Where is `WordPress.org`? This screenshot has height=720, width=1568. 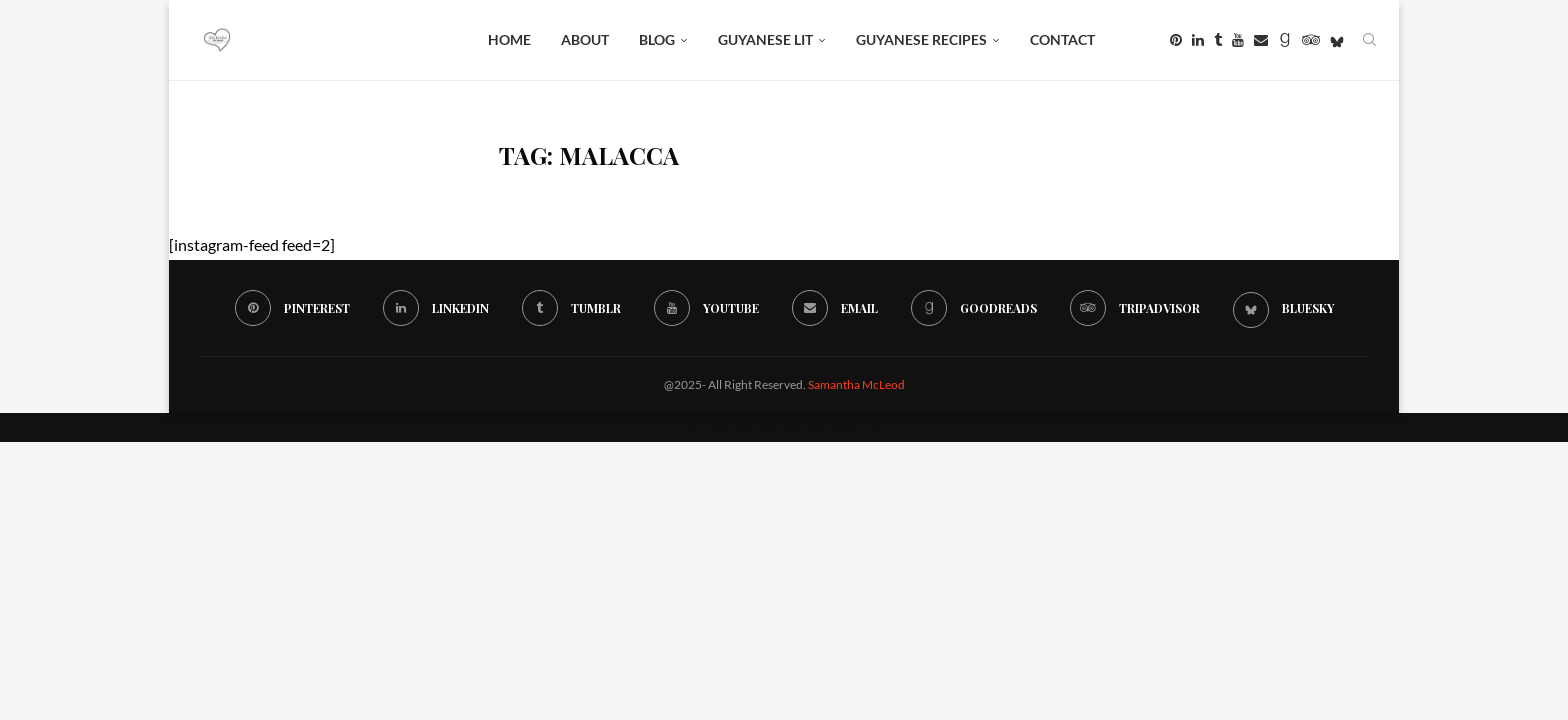 WordPress.org is located at coordinates (833, 426).